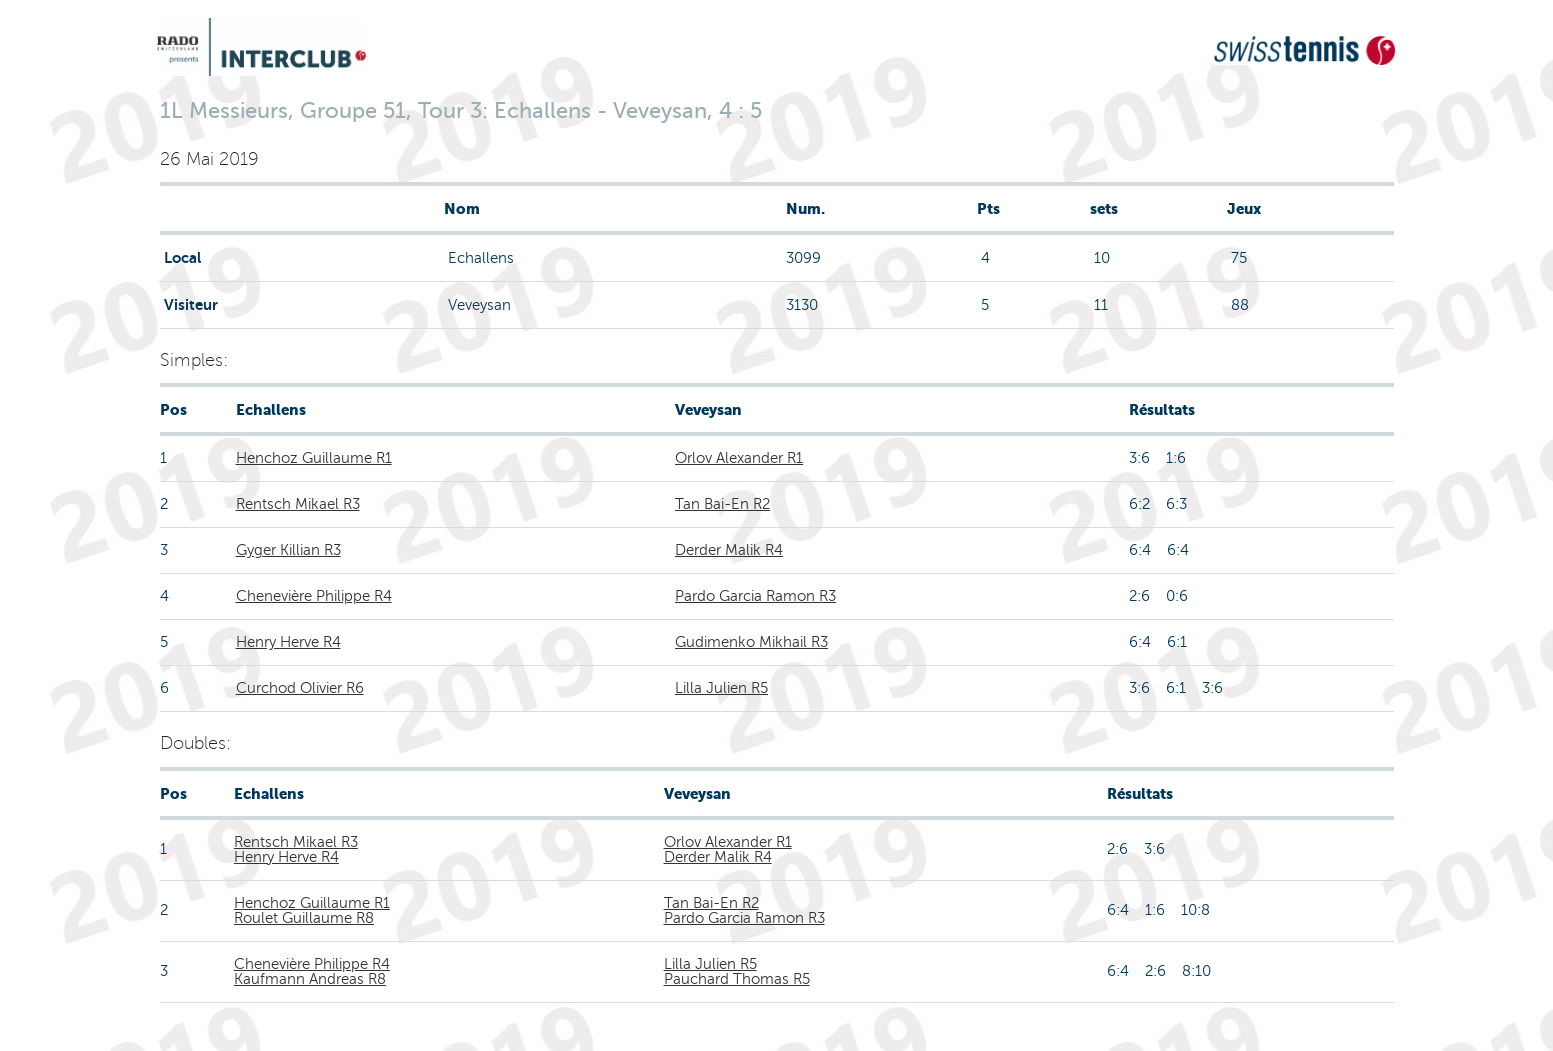 The width and height of the screenshot is (1553, 1051). What do you see at coordinates (721, 688) in the screenshot?
I see `Lilla Julien R5` at bounding box center [721, 688].